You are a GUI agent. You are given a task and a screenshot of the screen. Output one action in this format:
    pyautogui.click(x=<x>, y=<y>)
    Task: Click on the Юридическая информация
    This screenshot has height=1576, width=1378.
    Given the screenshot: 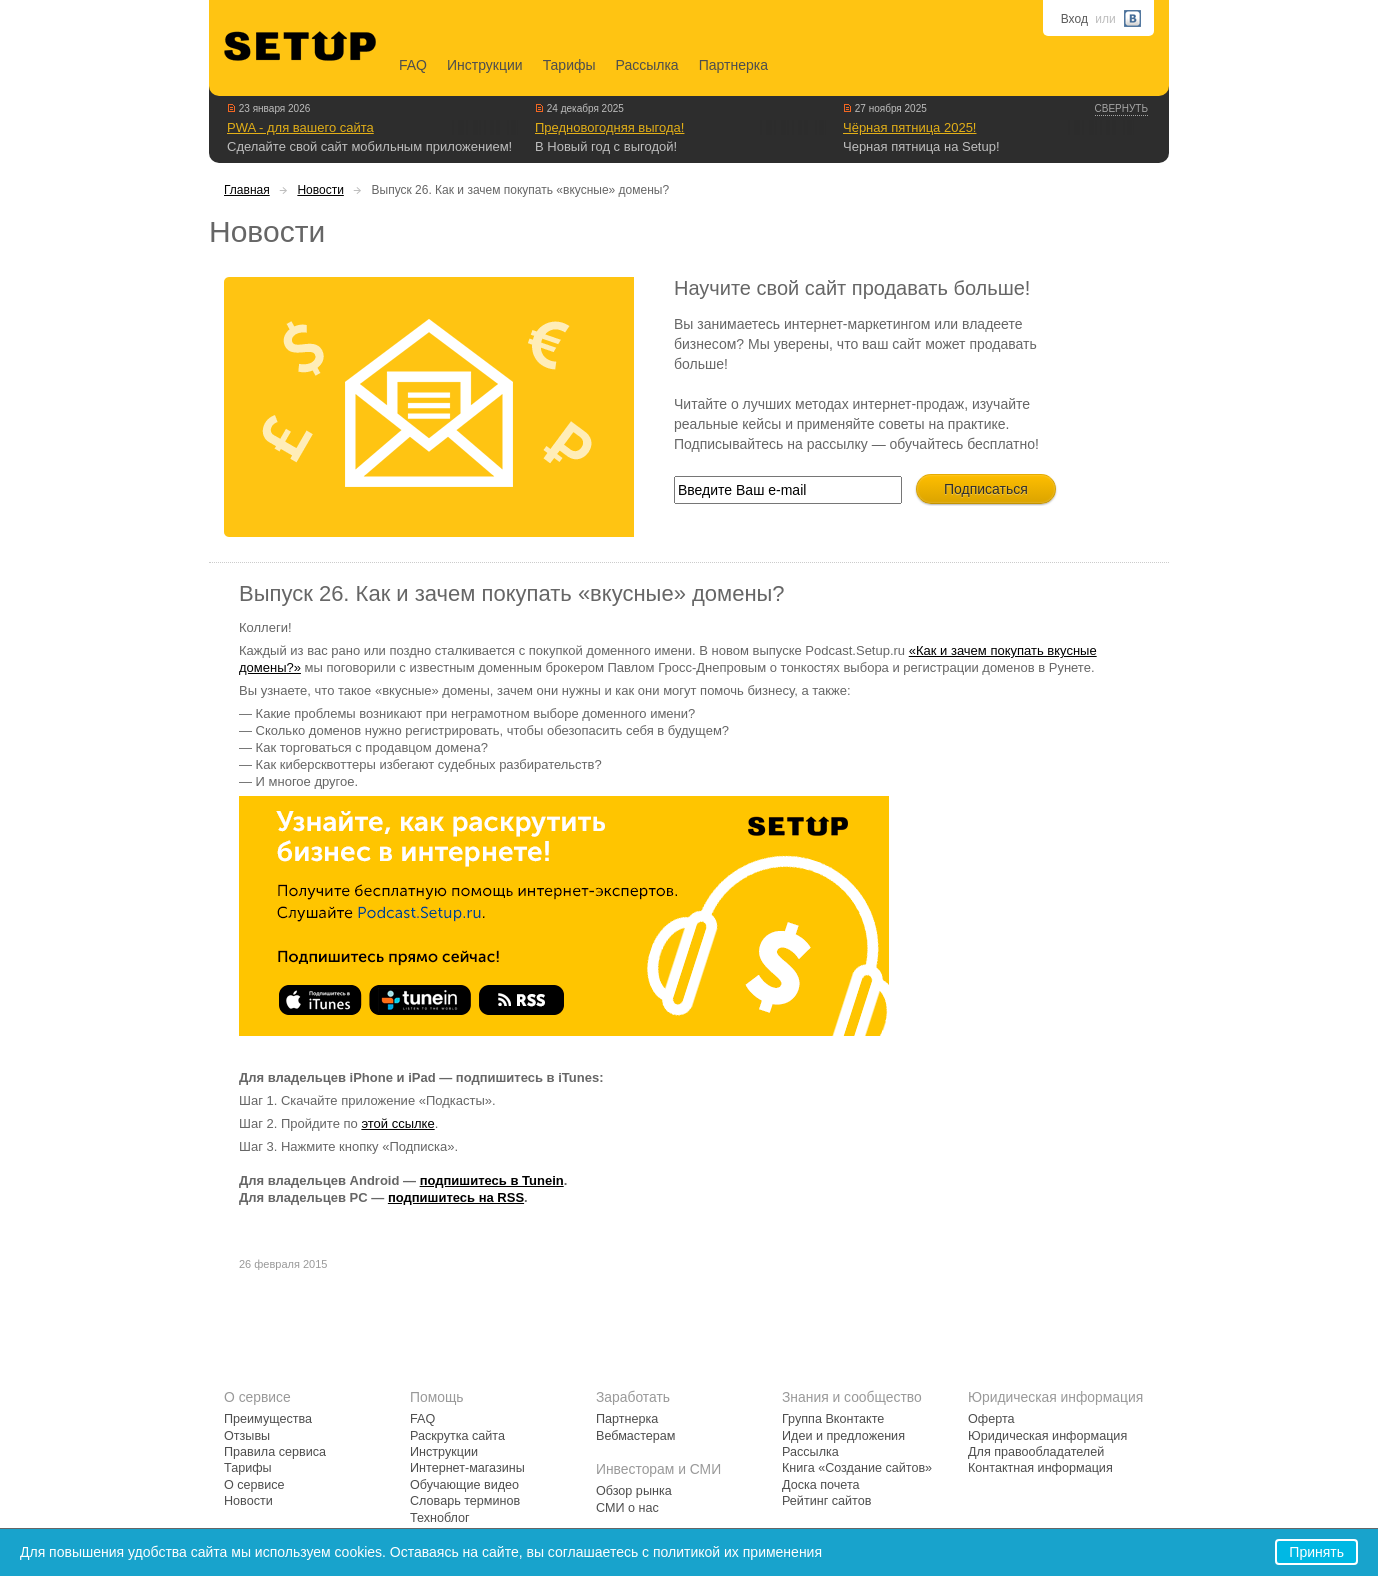 What is the action you would take?
    pyautogui.click(x=1047, y=1436)
    